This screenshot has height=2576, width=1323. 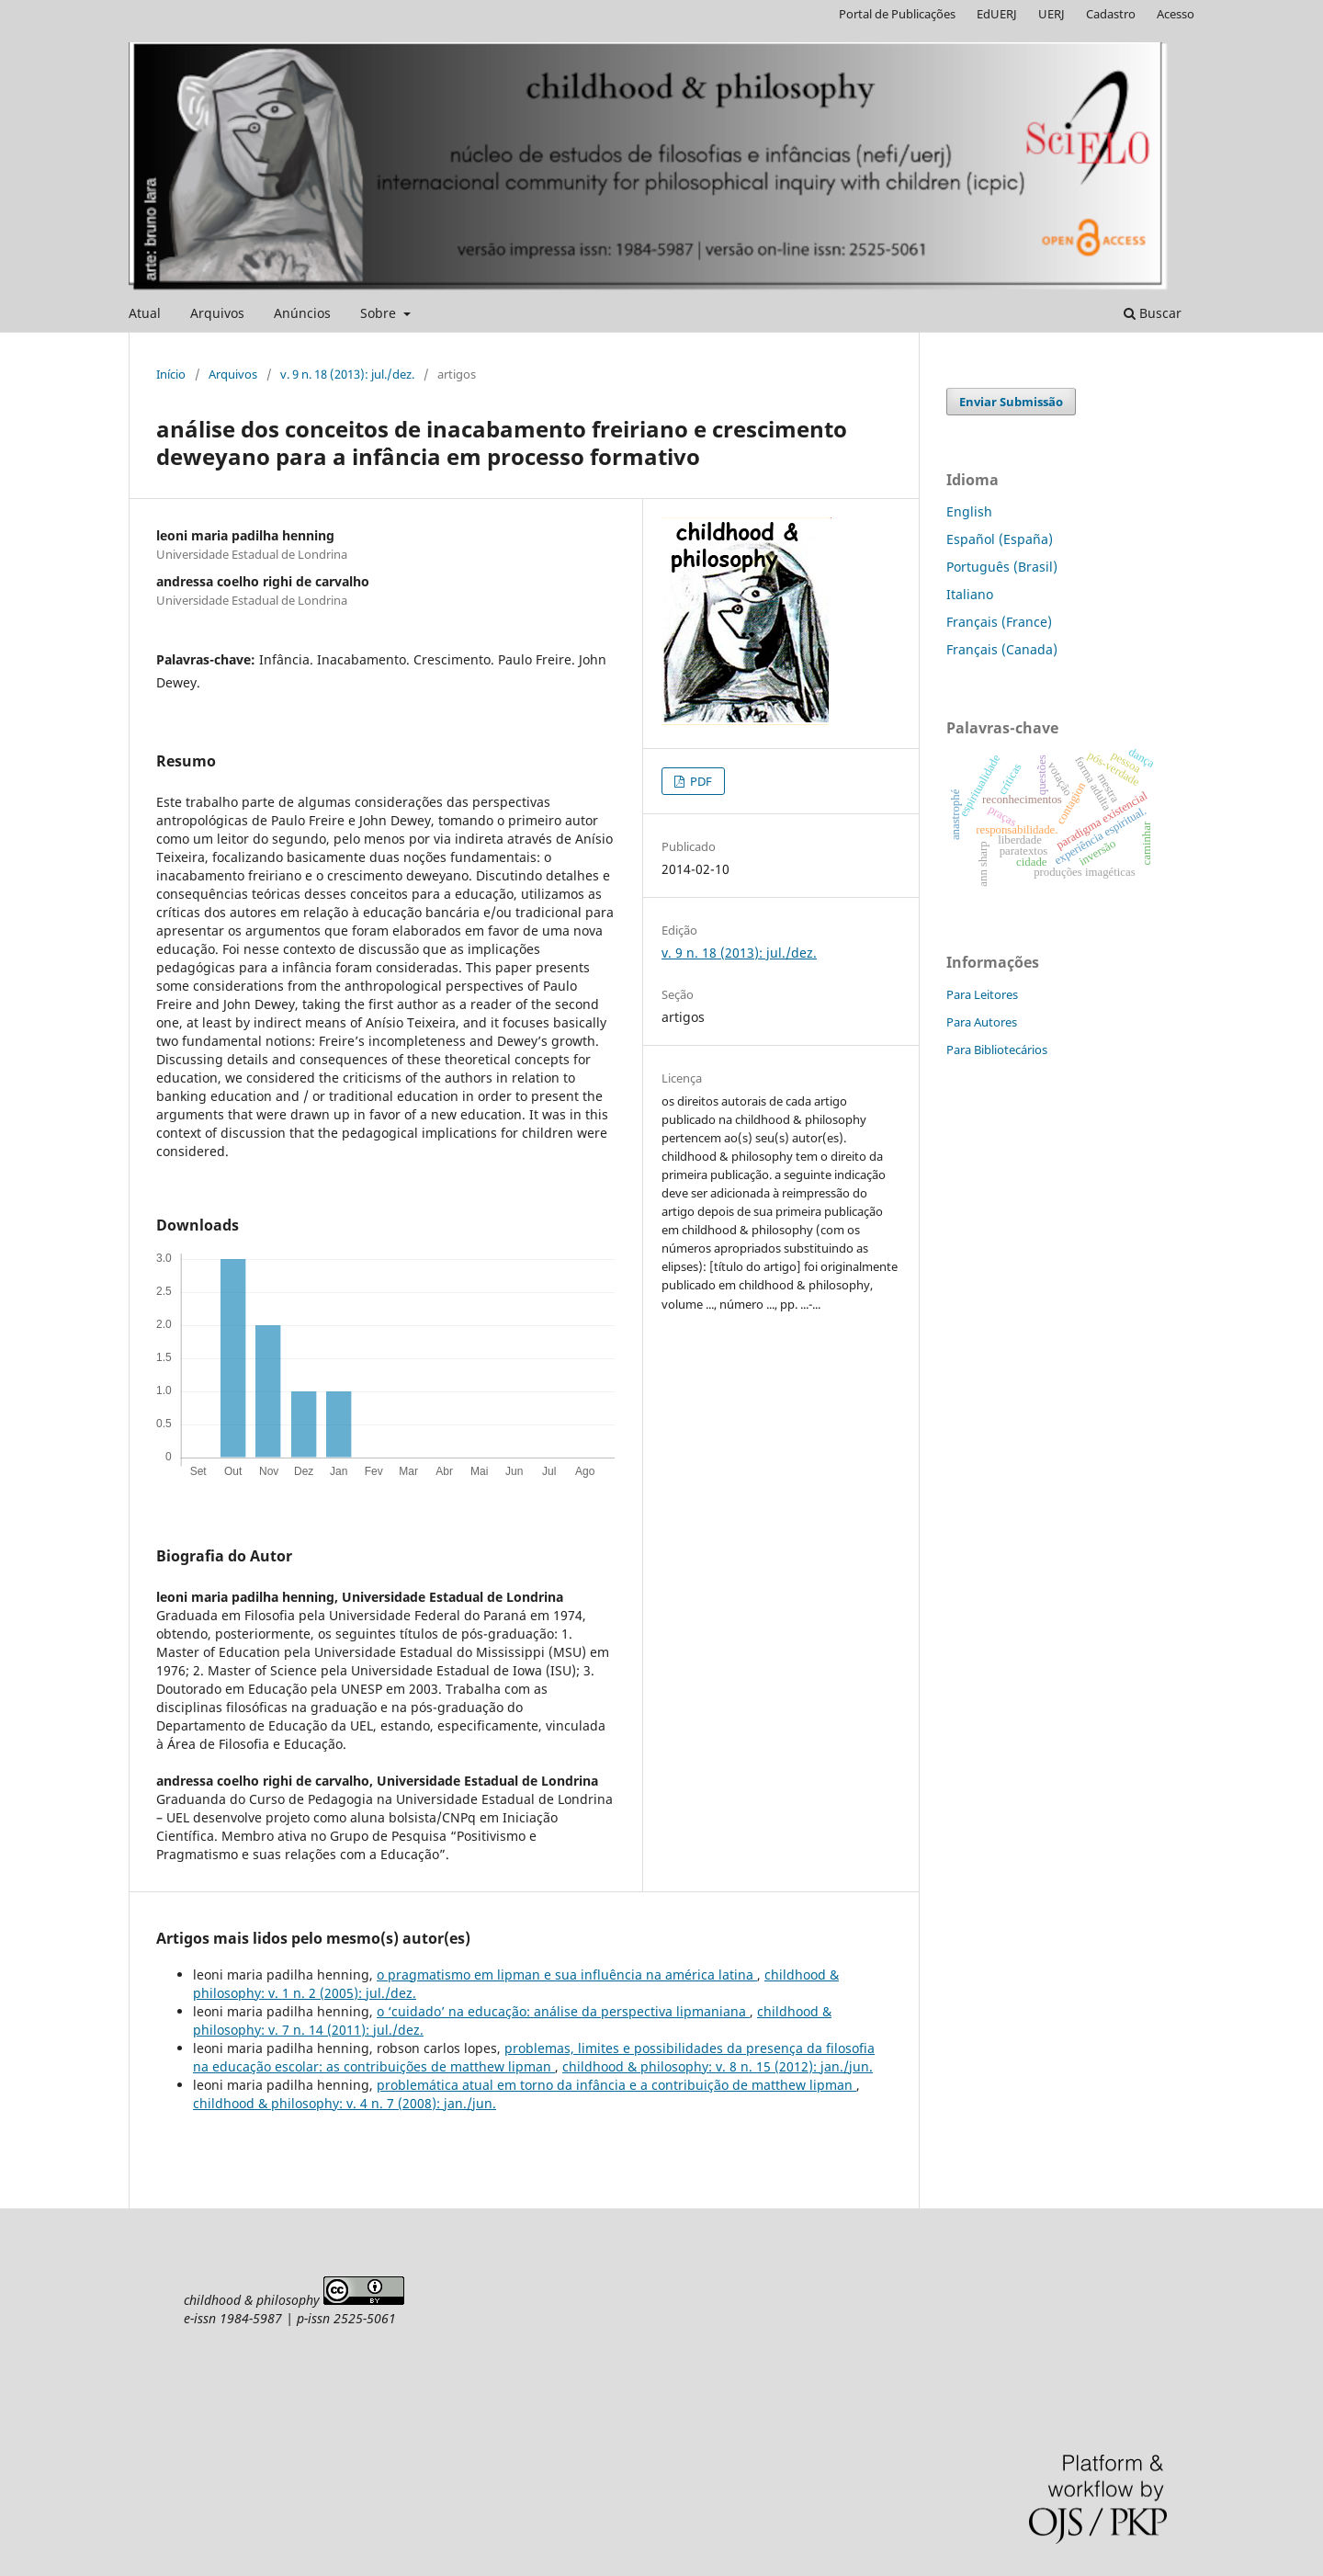 I want to click on Español (España), so click(x=999, y=539).